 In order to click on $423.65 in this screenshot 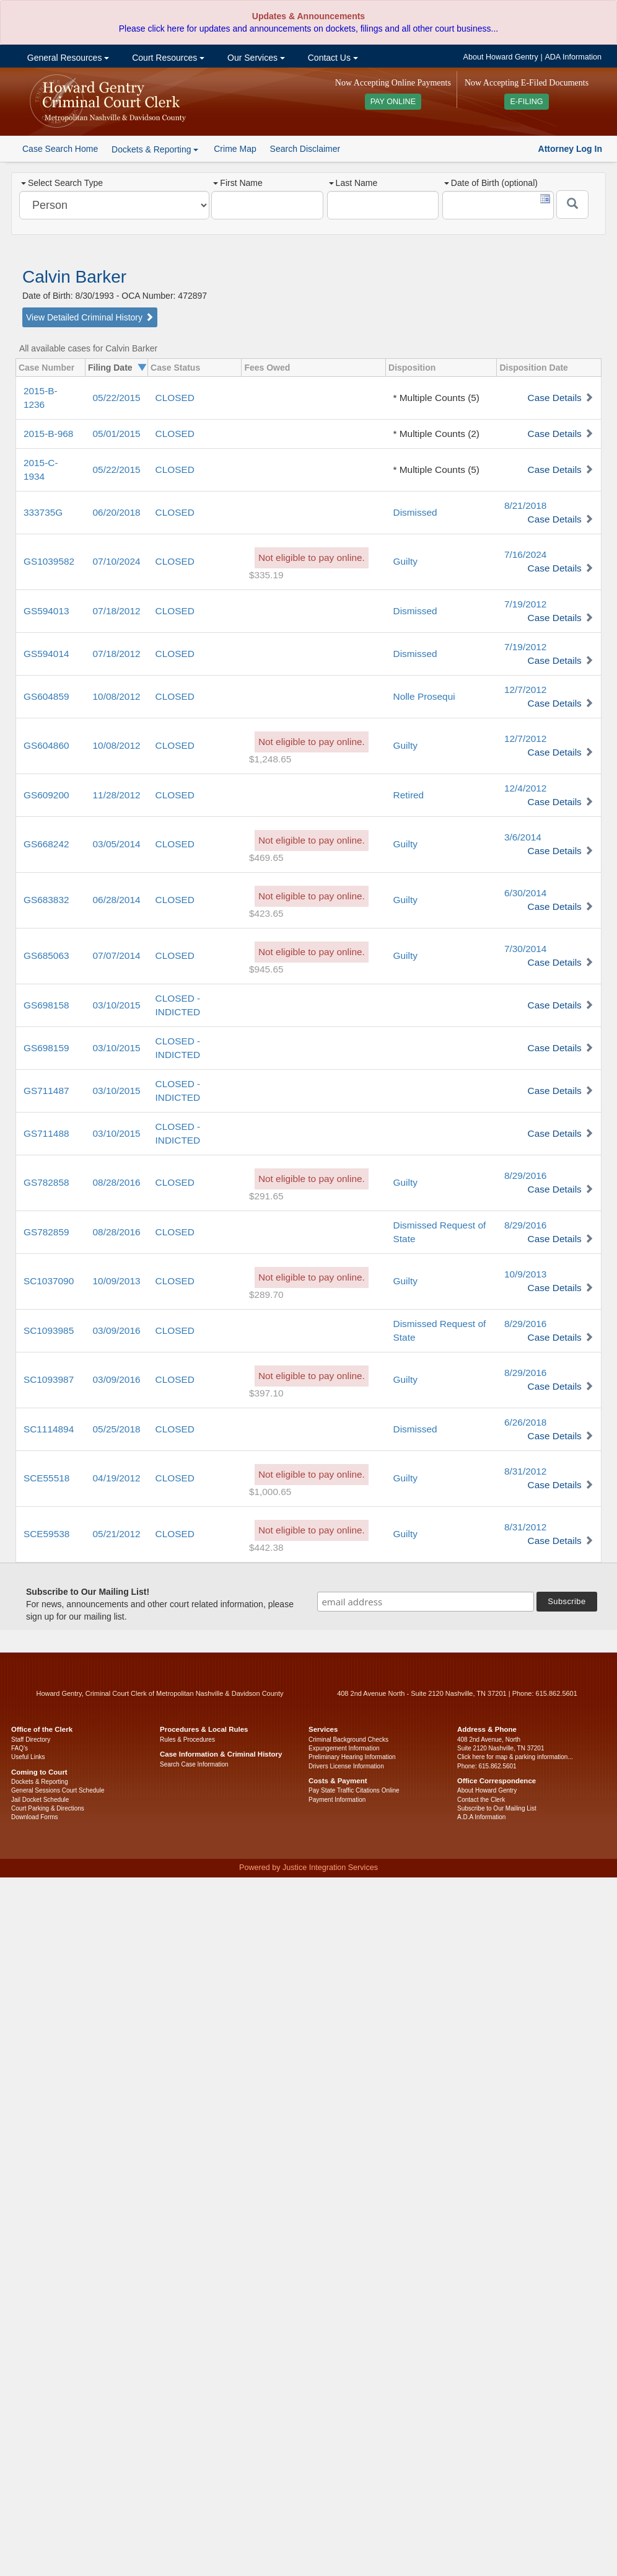, I will do `click(266, 913)`.